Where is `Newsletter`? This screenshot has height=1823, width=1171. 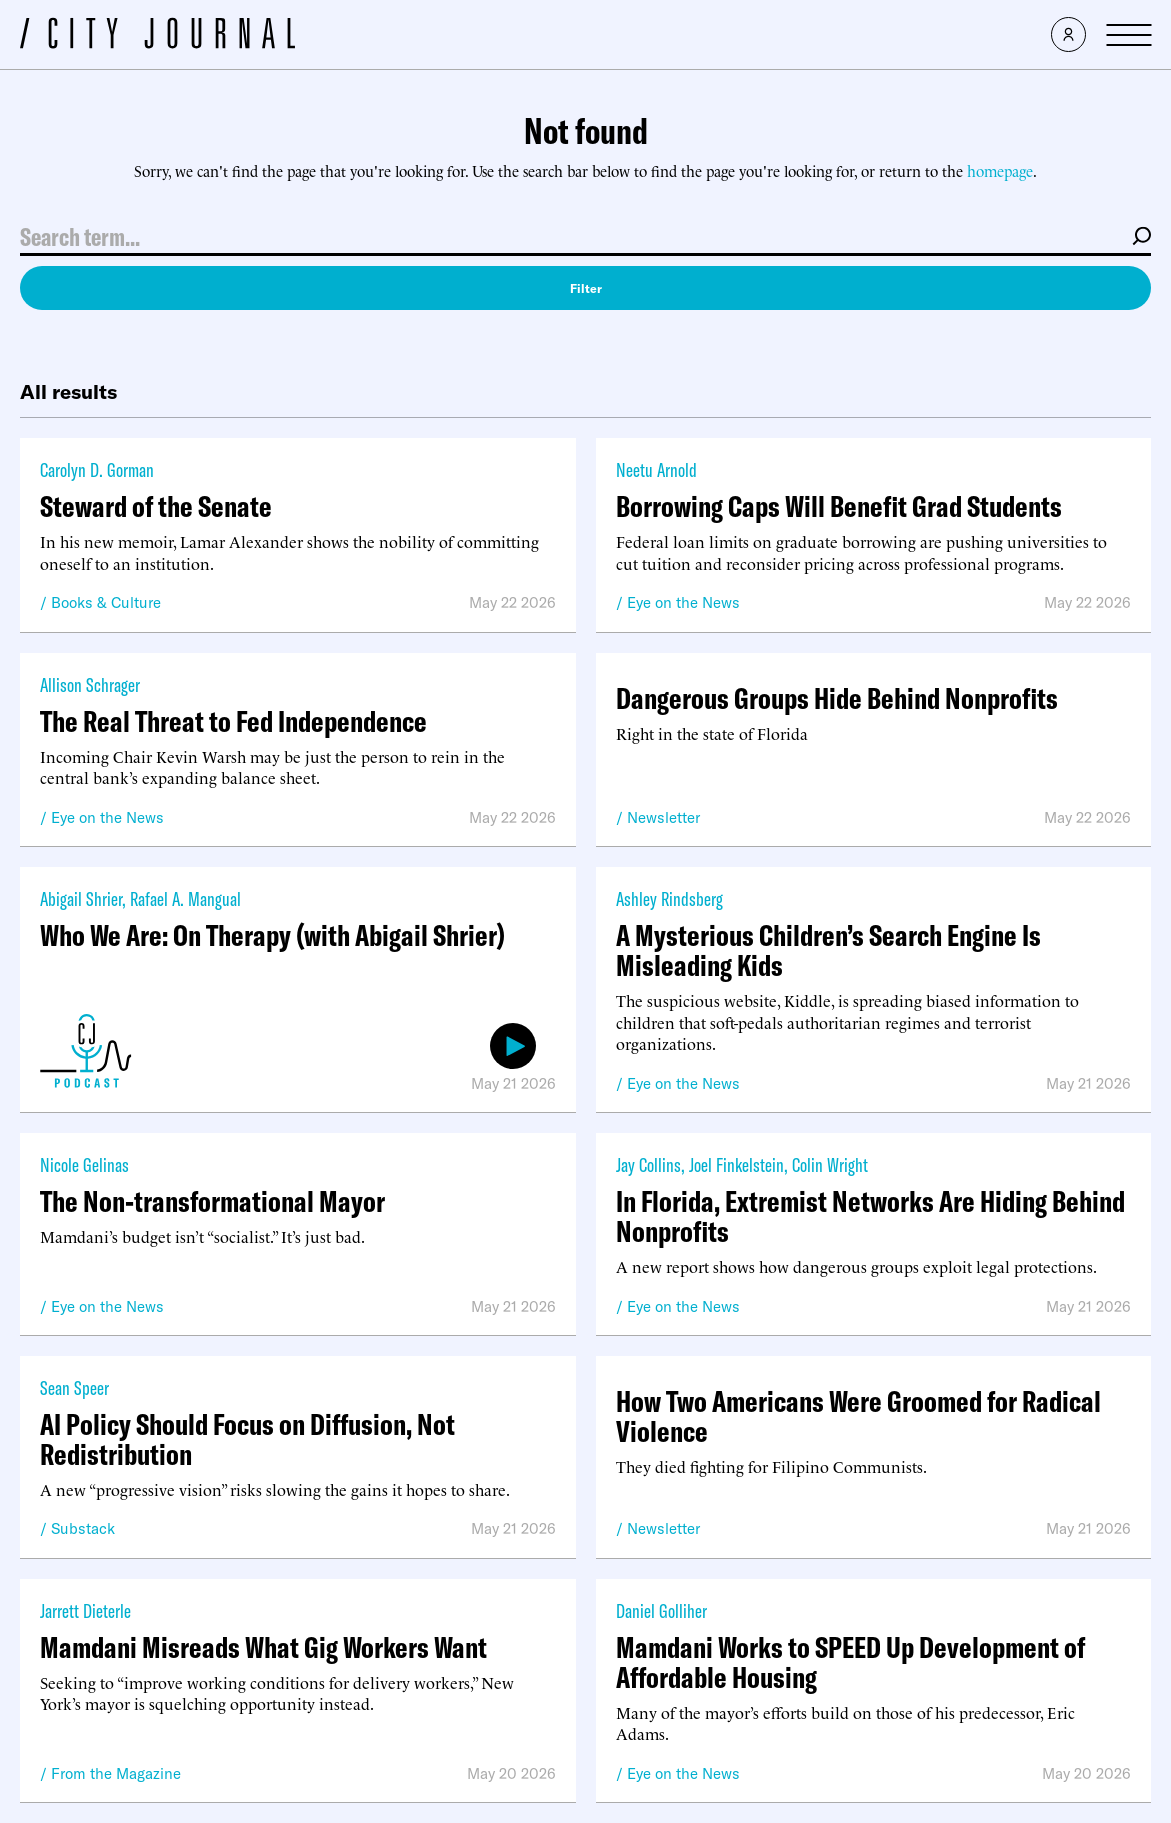
Newsletter is located at coordinates (663, 817).